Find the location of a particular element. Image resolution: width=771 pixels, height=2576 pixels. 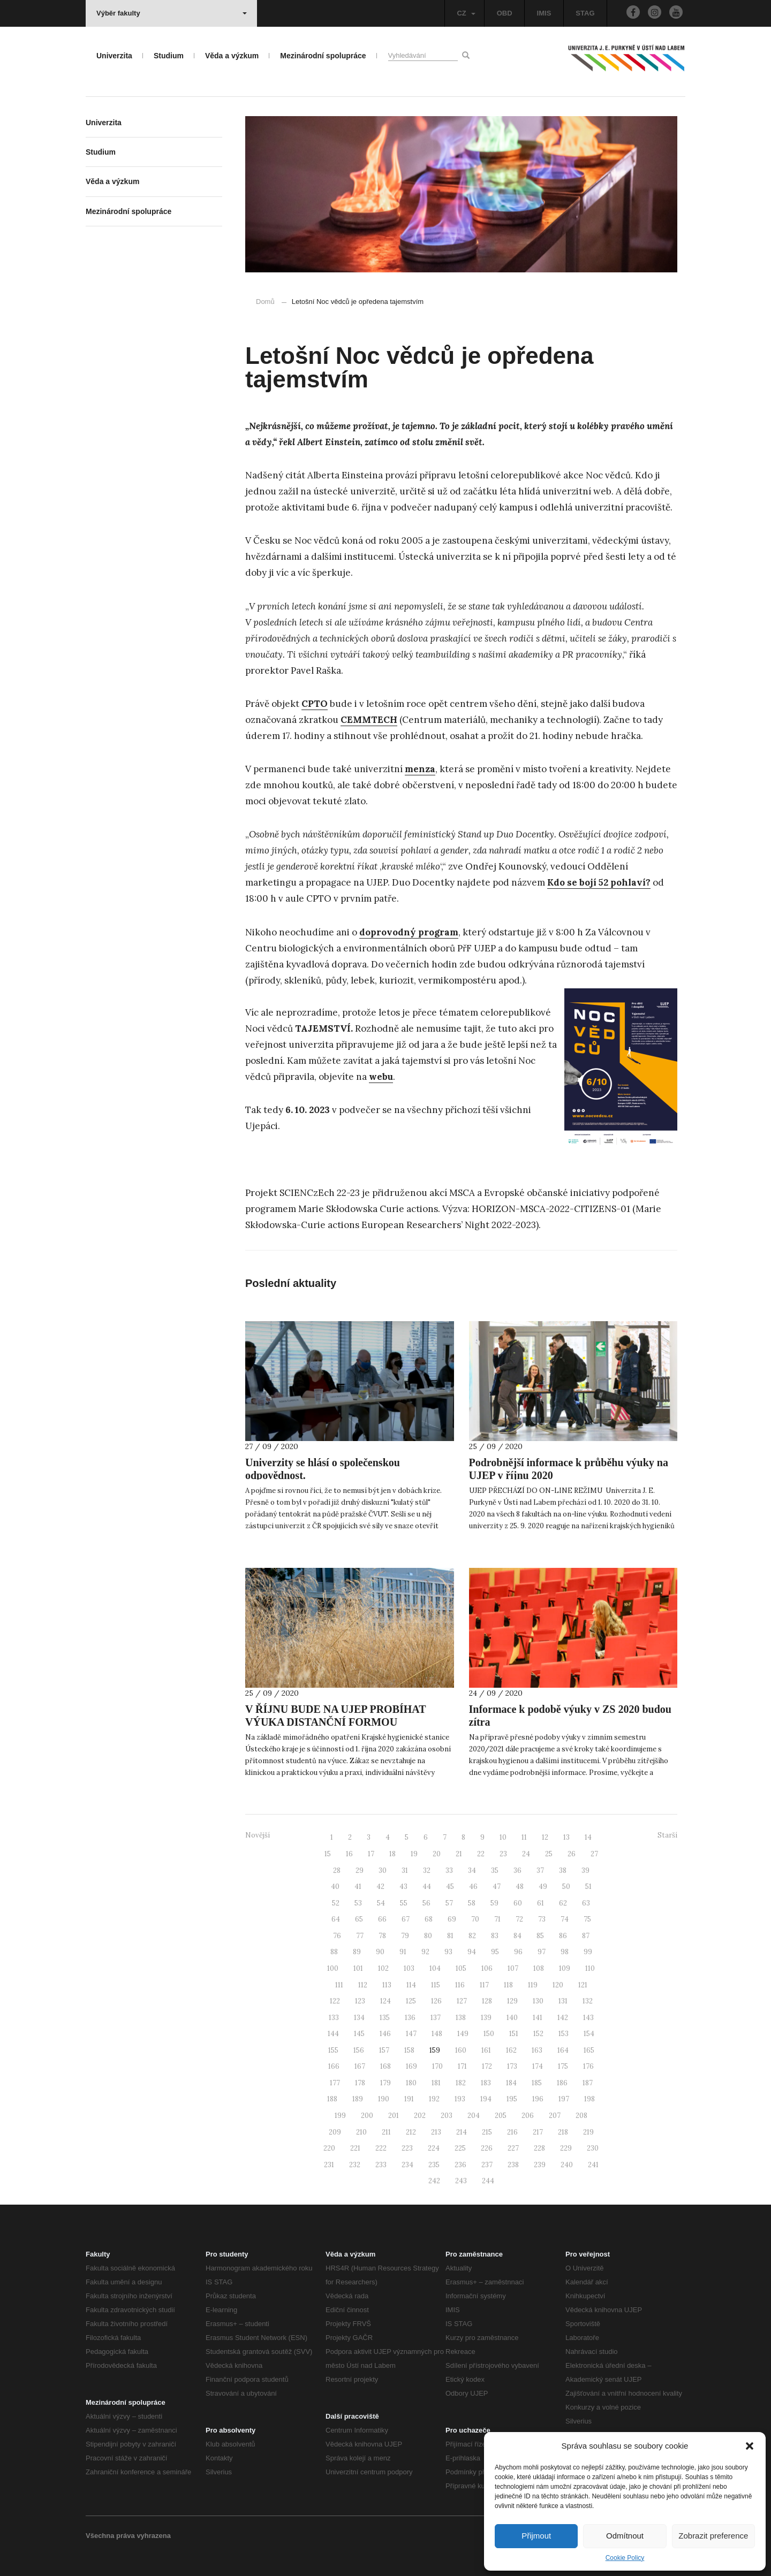

18 is located at coordinates (392, 1853).